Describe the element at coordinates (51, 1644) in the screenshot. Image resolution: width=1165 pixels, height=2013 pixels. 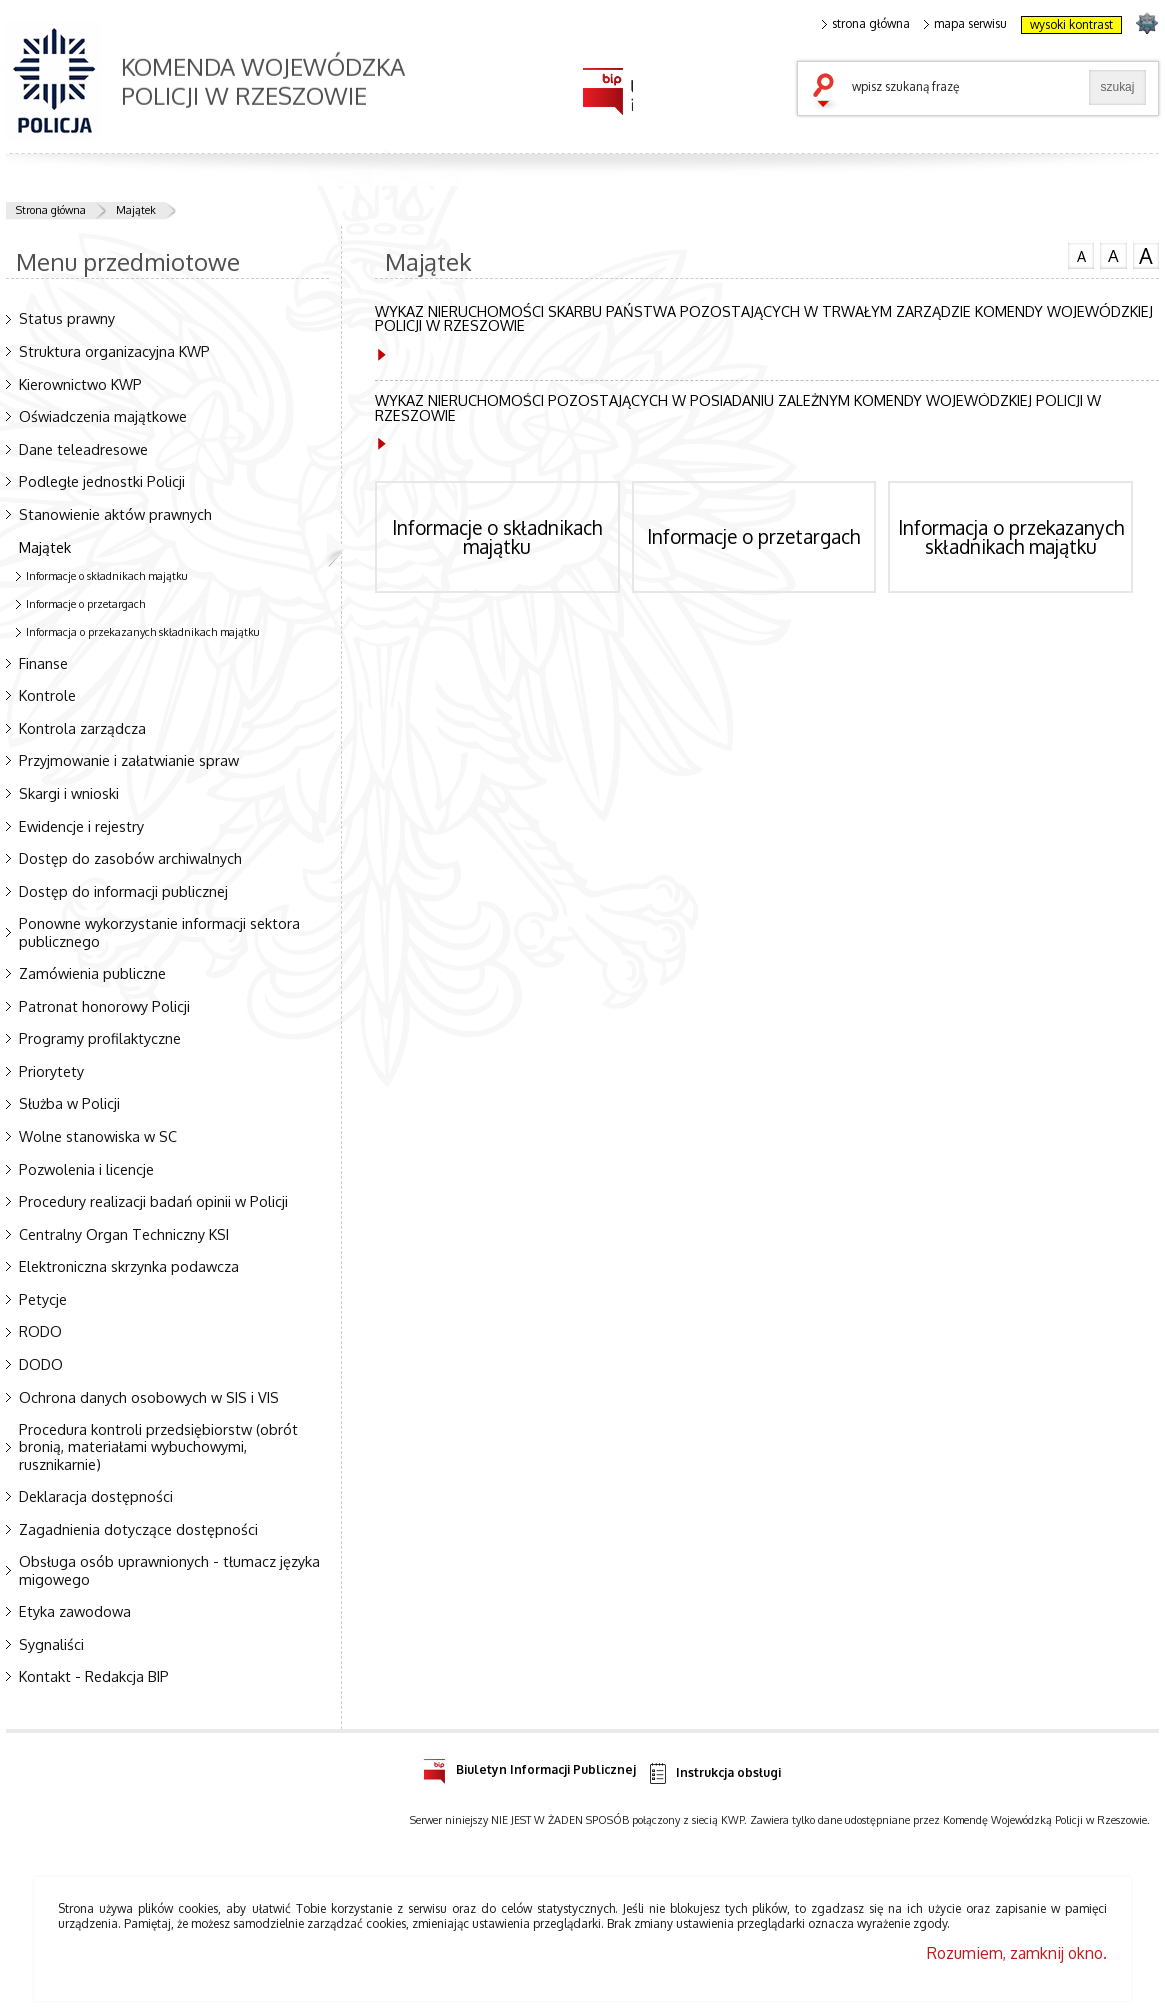
I see `Sygnaliści` at that location.